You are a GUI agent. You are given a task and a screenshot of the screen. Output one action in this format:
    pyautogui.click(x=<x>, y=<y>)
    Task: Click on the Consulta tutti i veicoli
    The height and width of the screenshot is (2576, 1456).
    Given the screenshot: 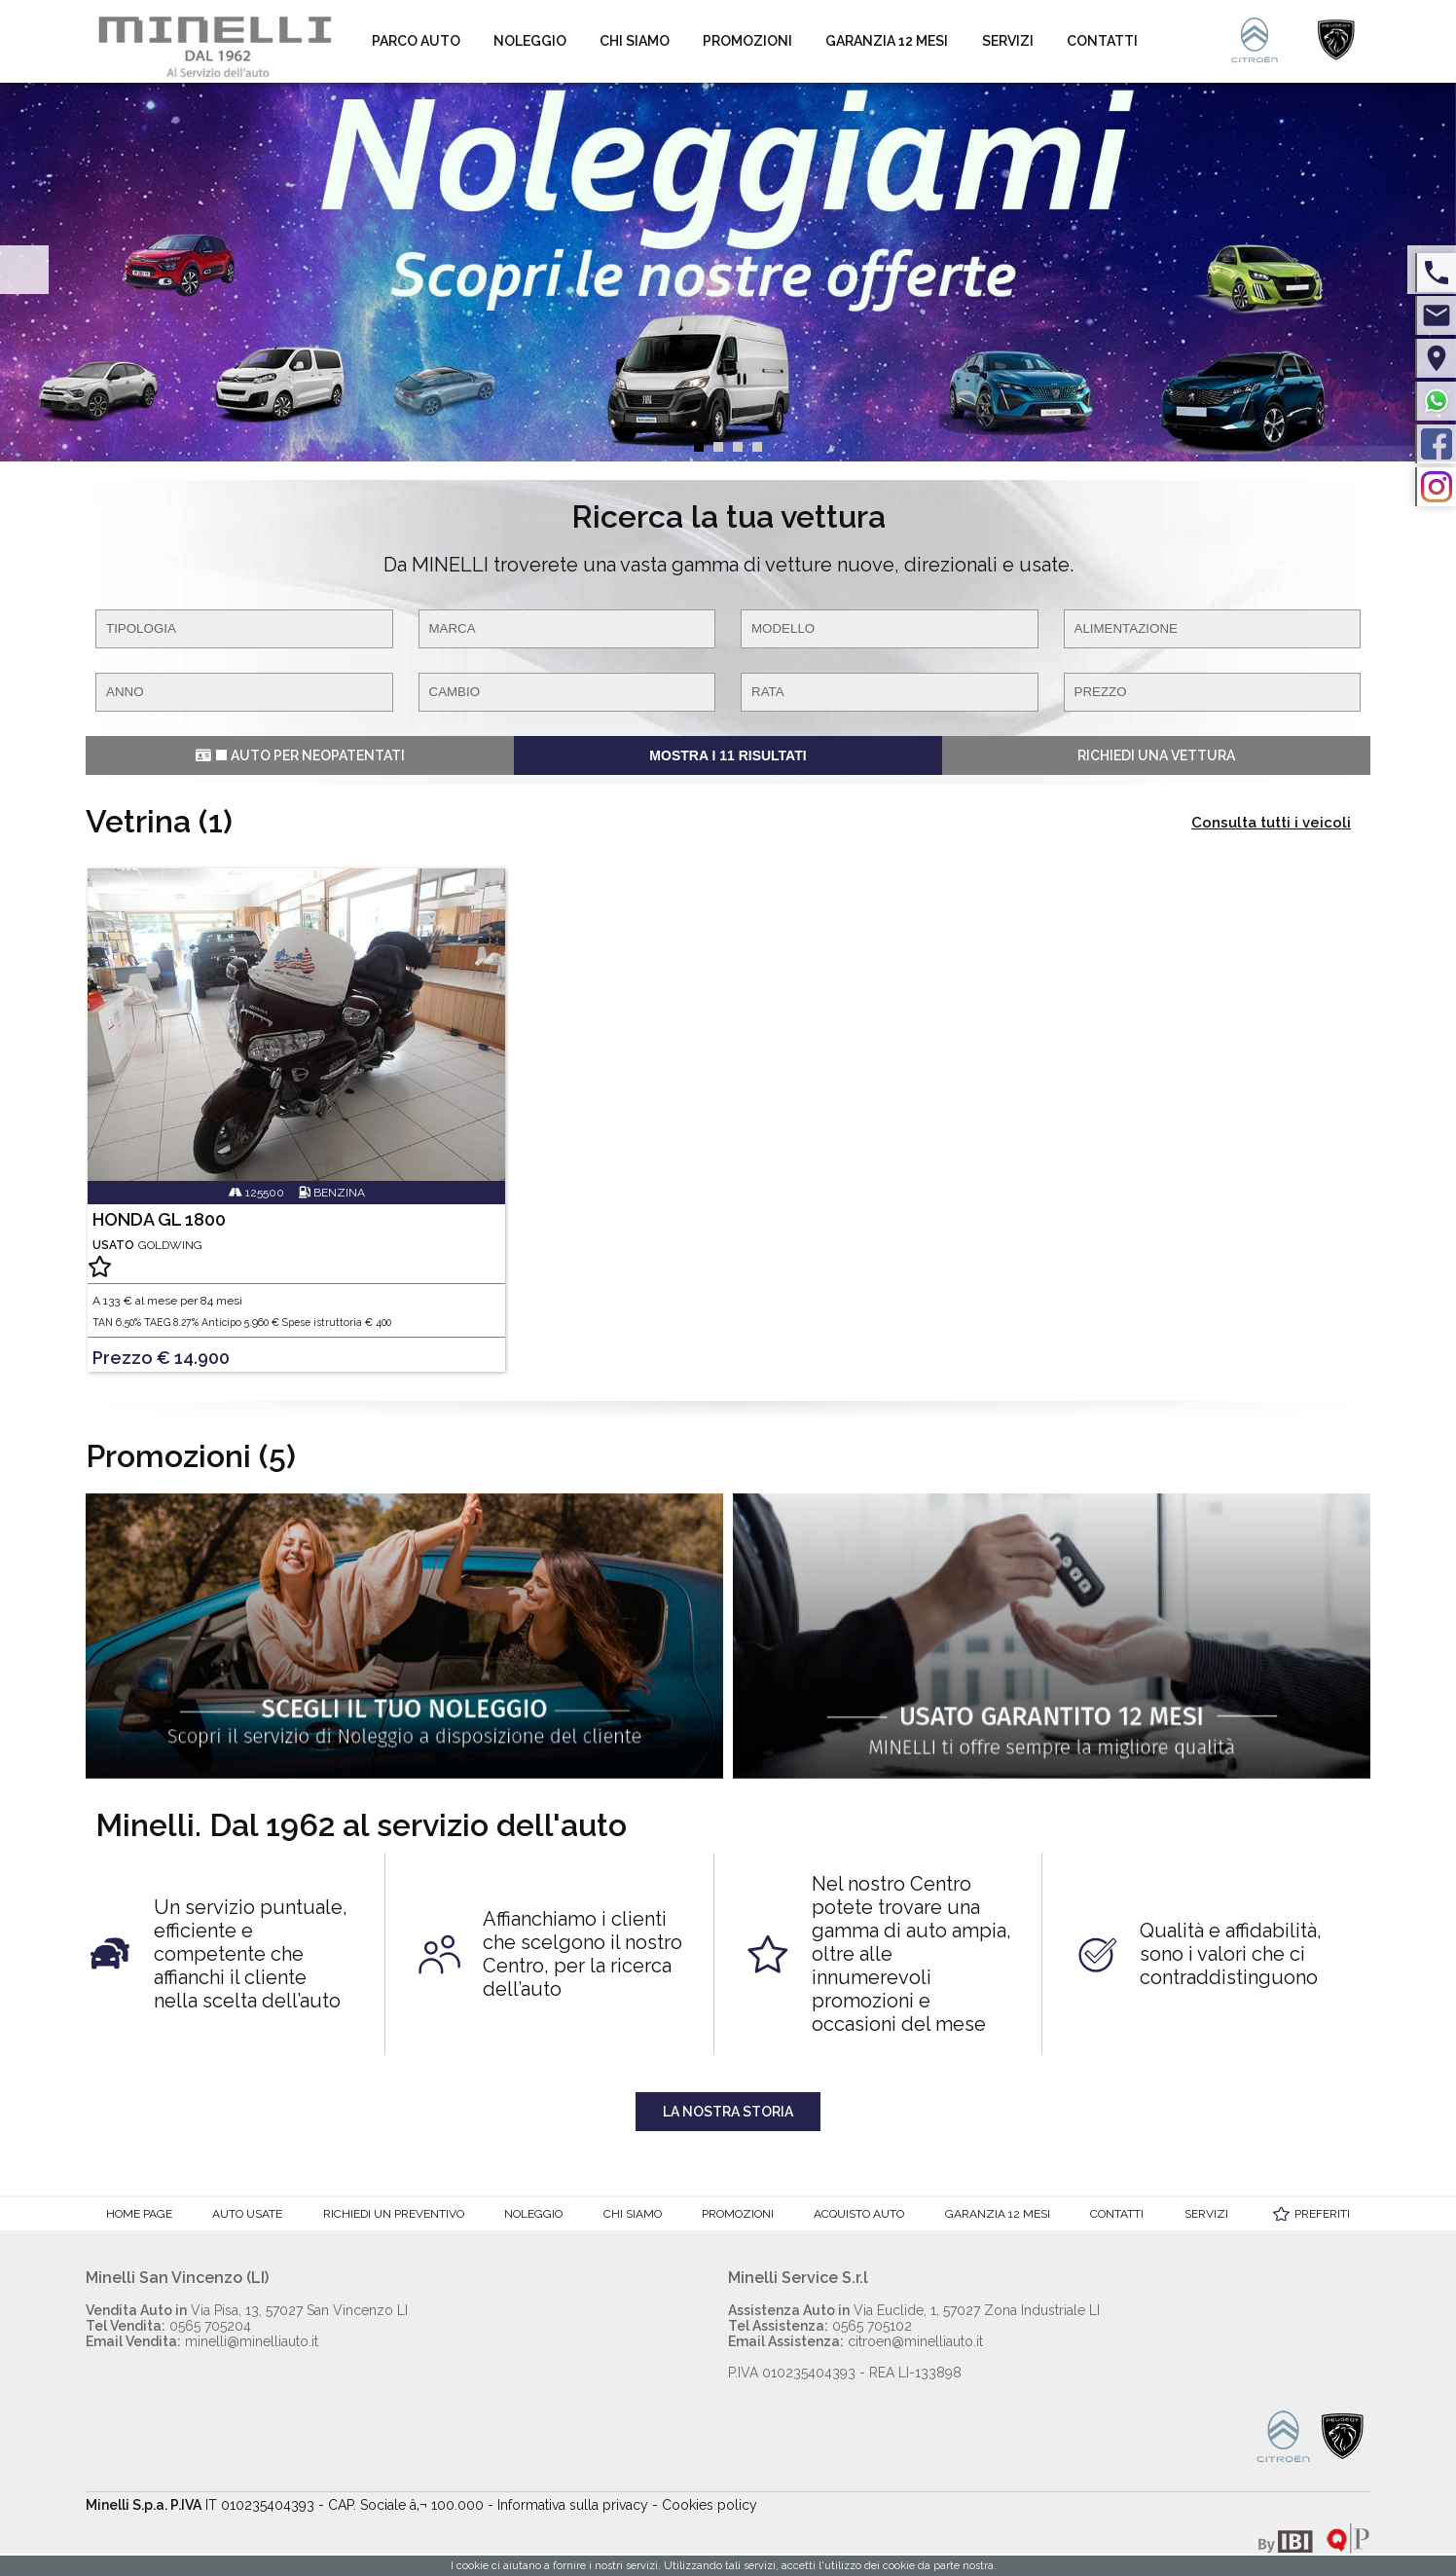 What is the action you would take?
    pyautogui.click(x=1271, y=822)
    